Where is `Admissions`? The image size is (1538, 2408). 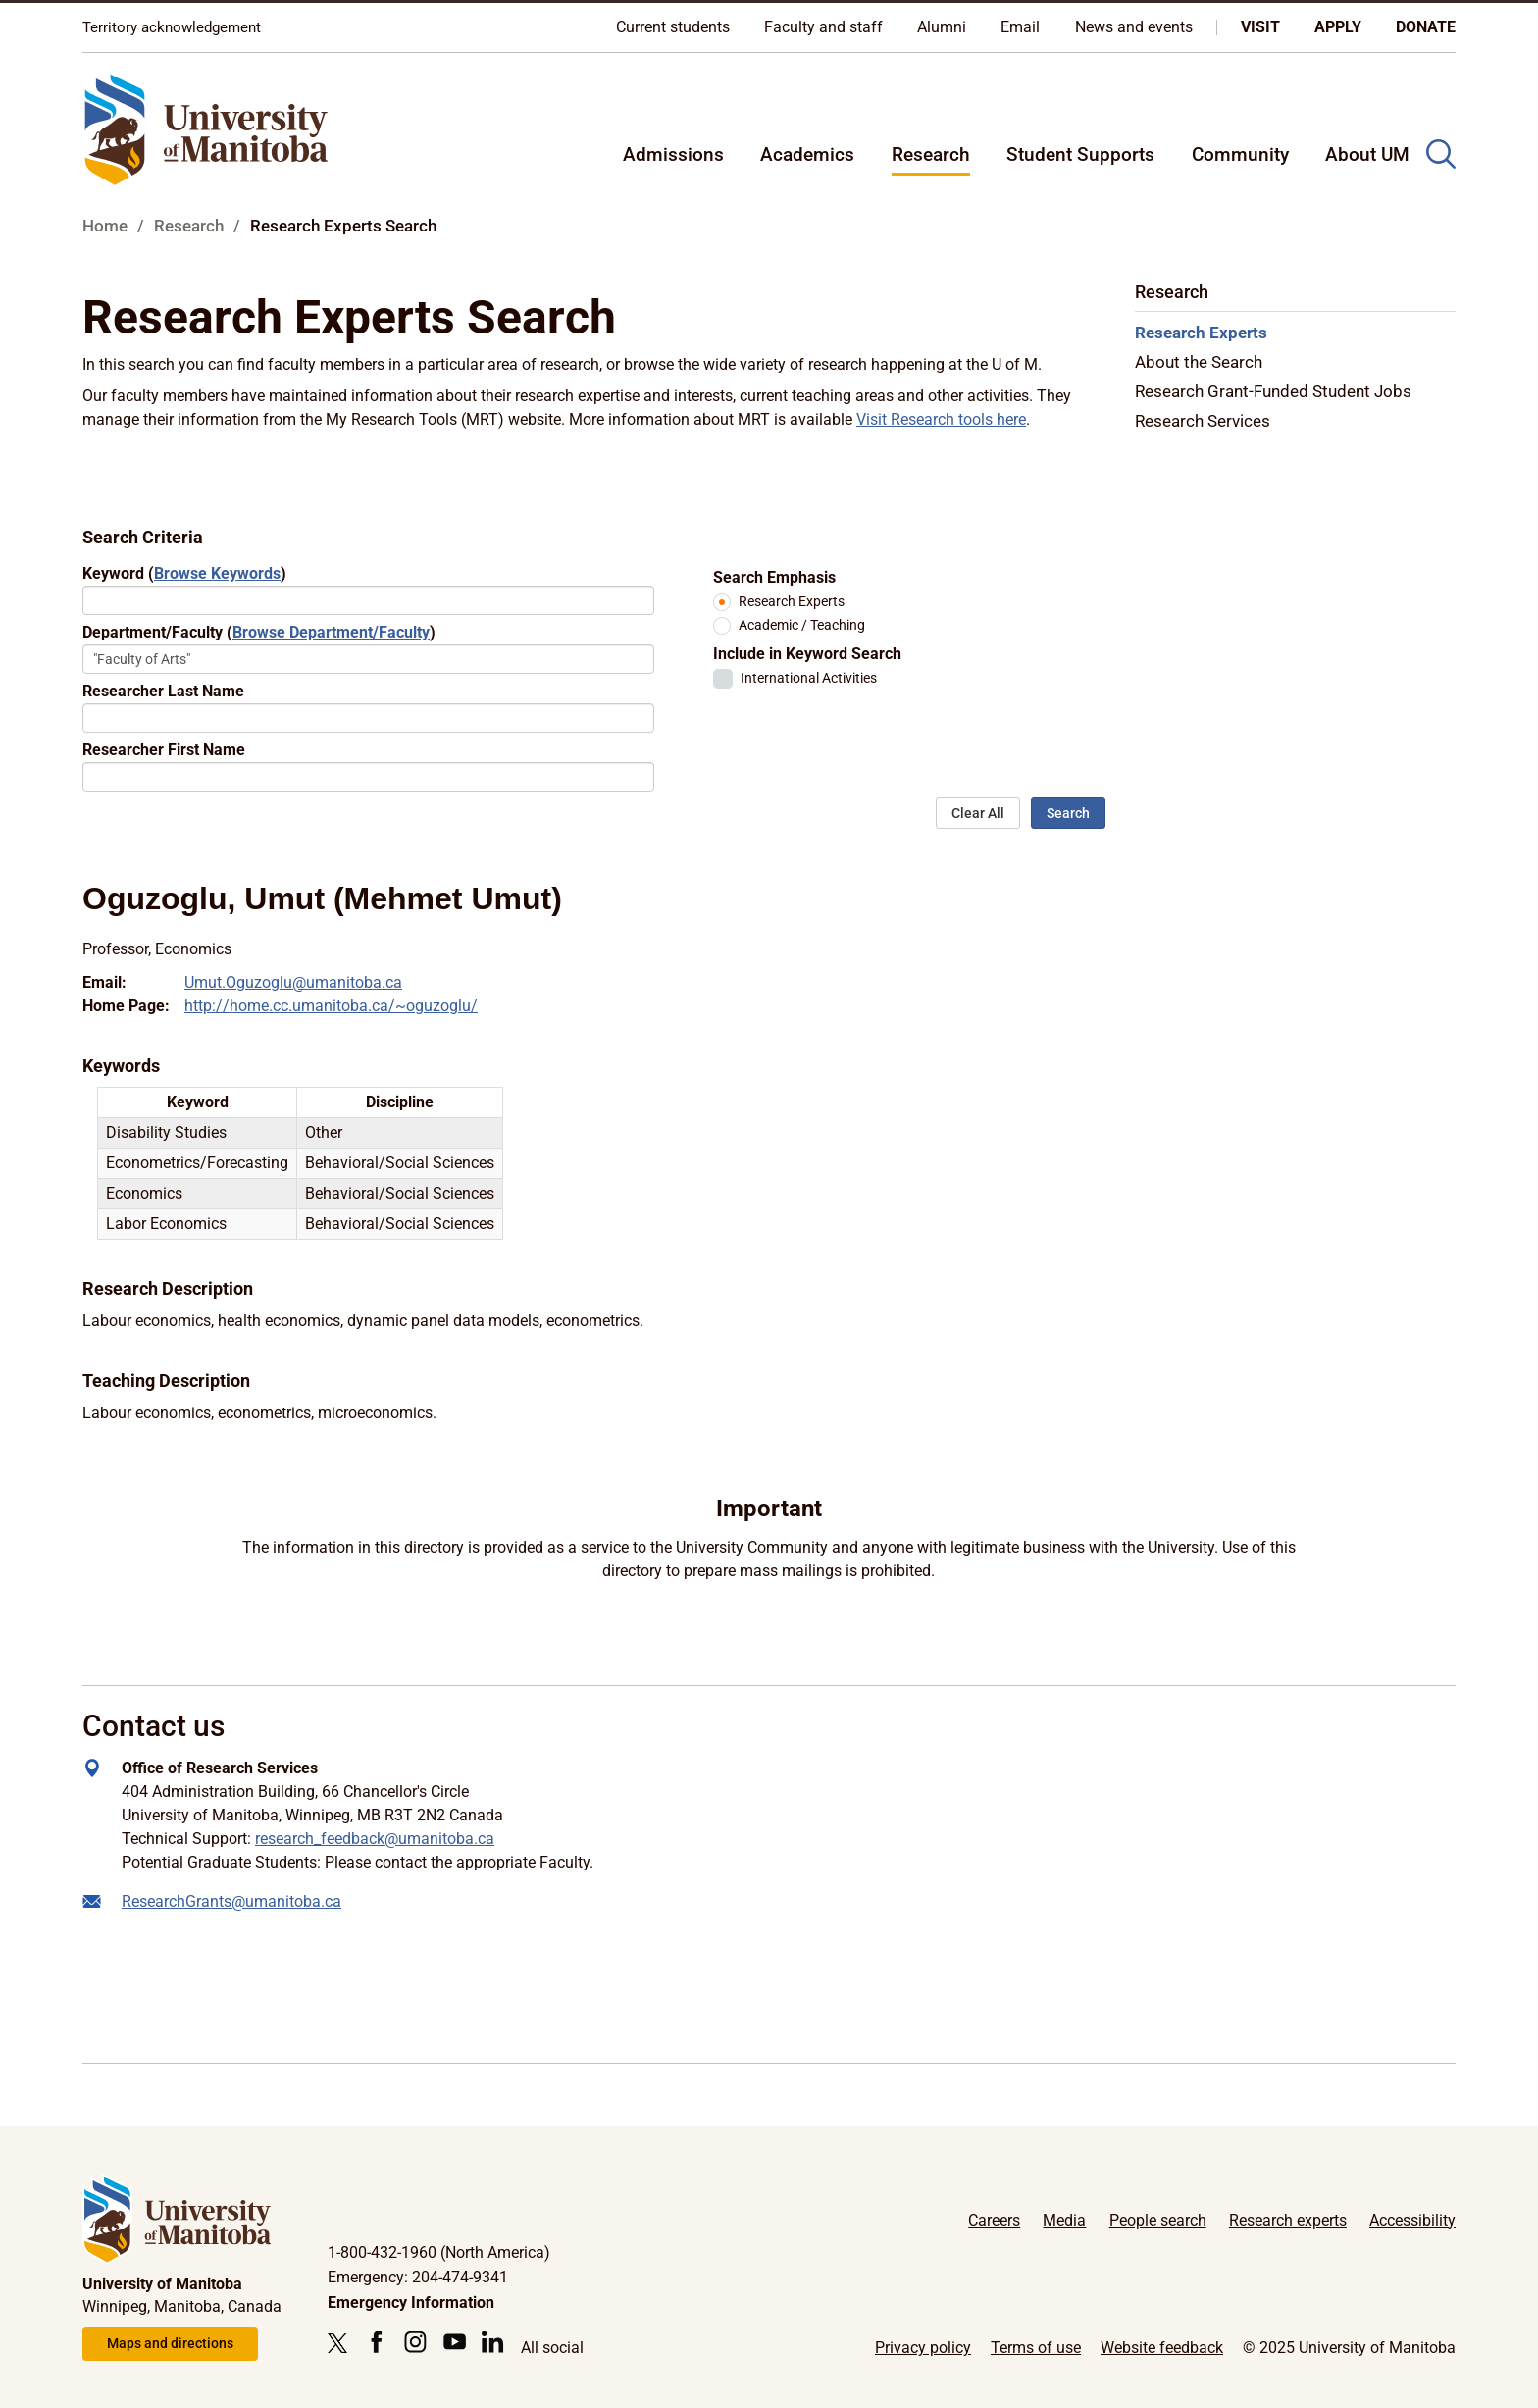 Admissions is located at coordinates (673, 154).